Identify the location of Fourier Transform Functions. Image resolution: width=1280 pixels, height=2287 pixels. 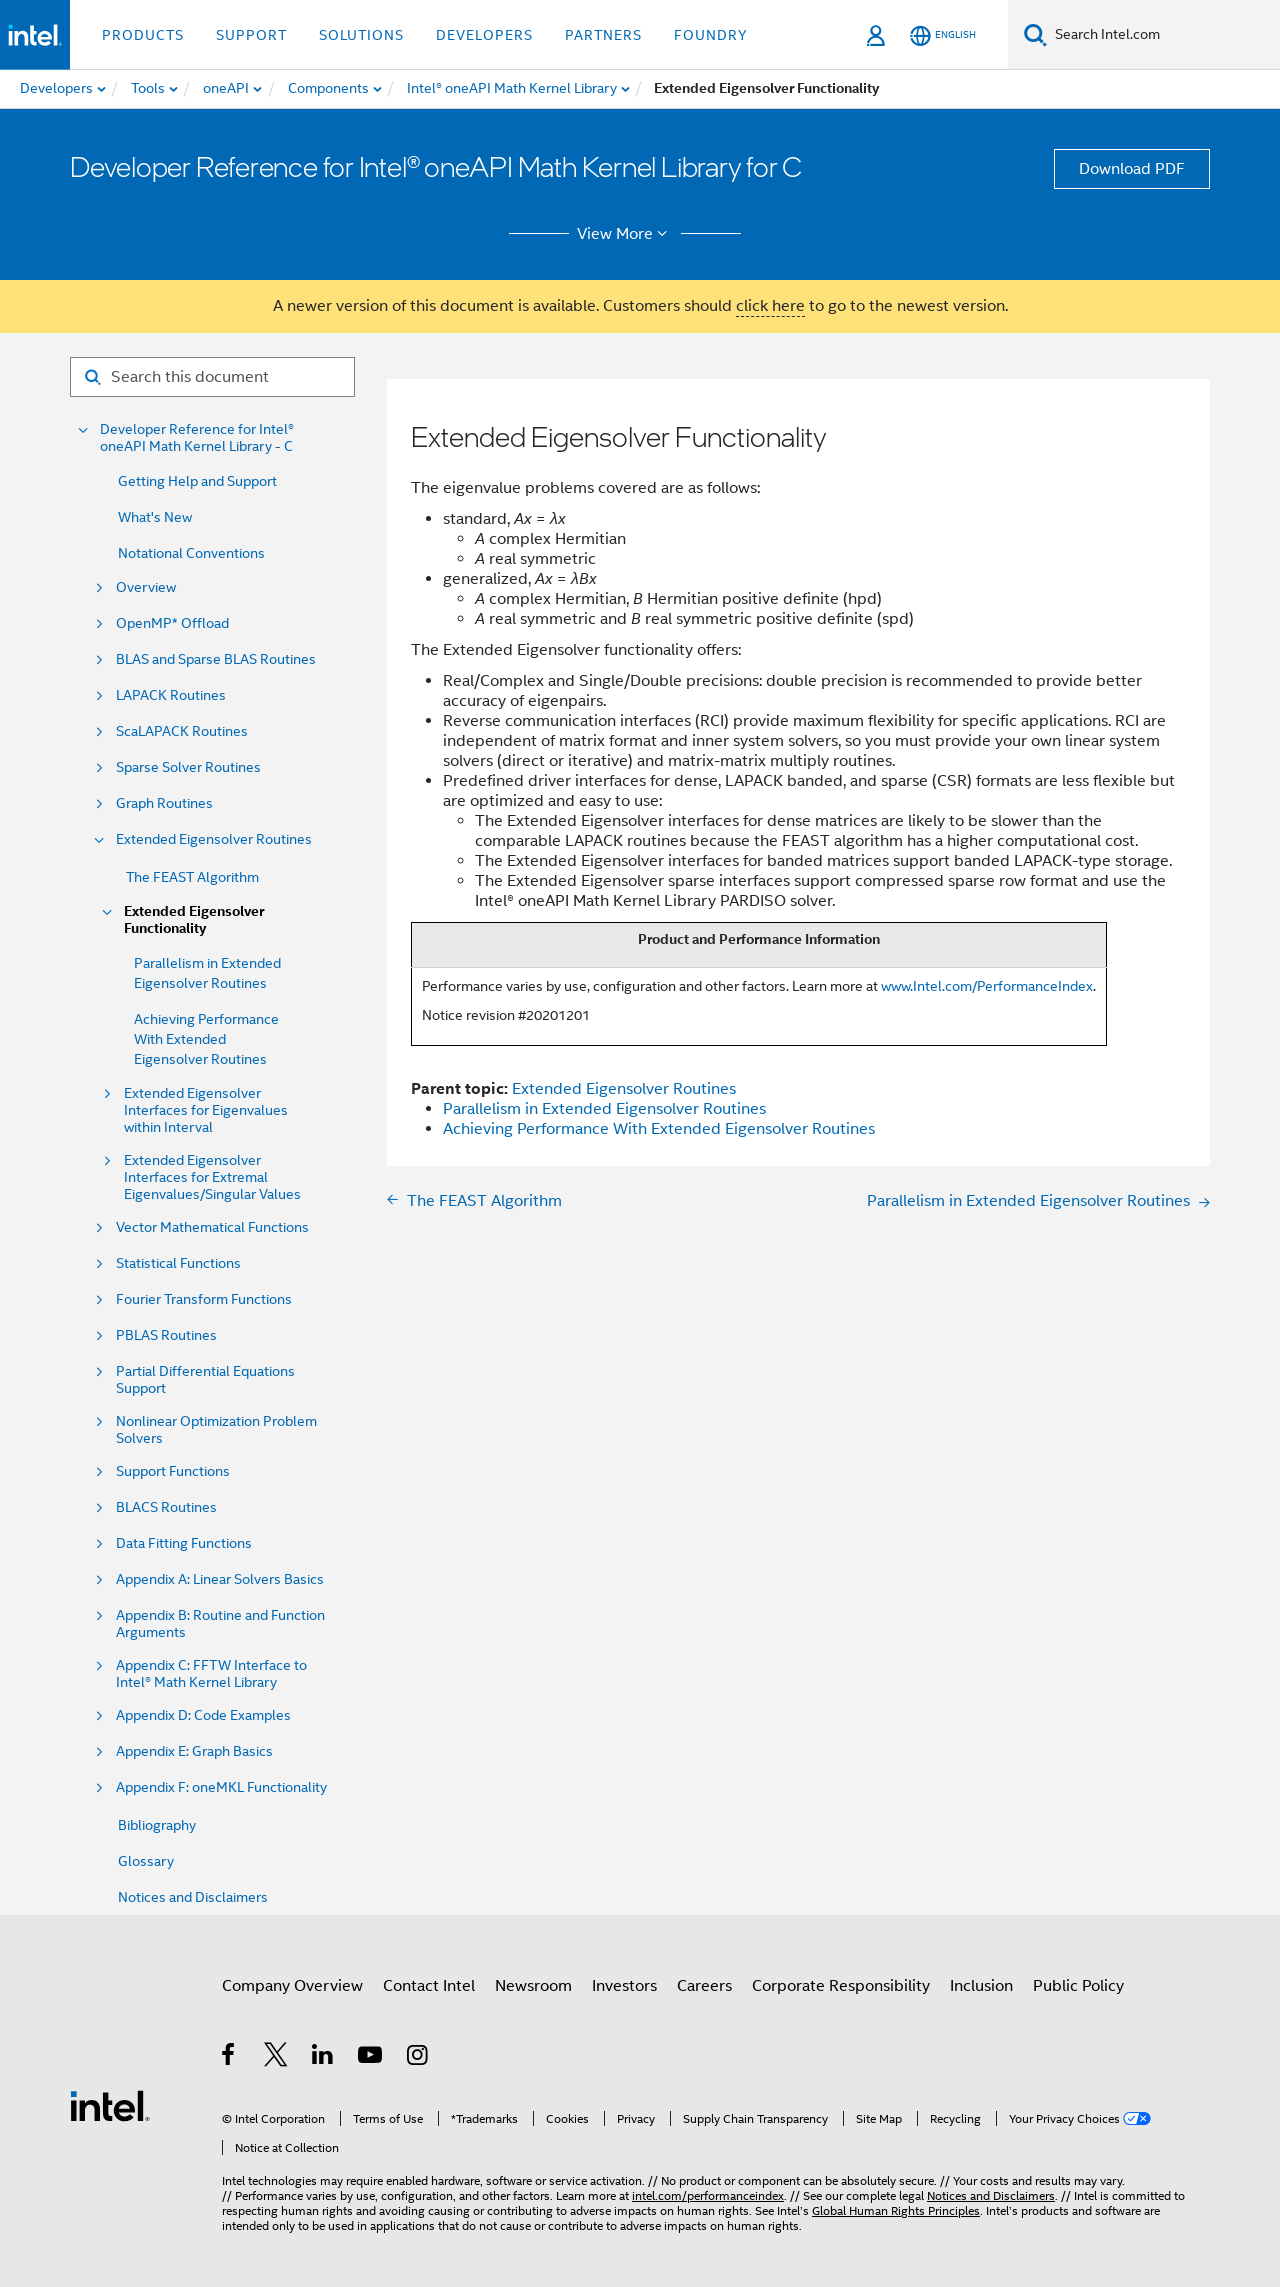
(204, 1299).